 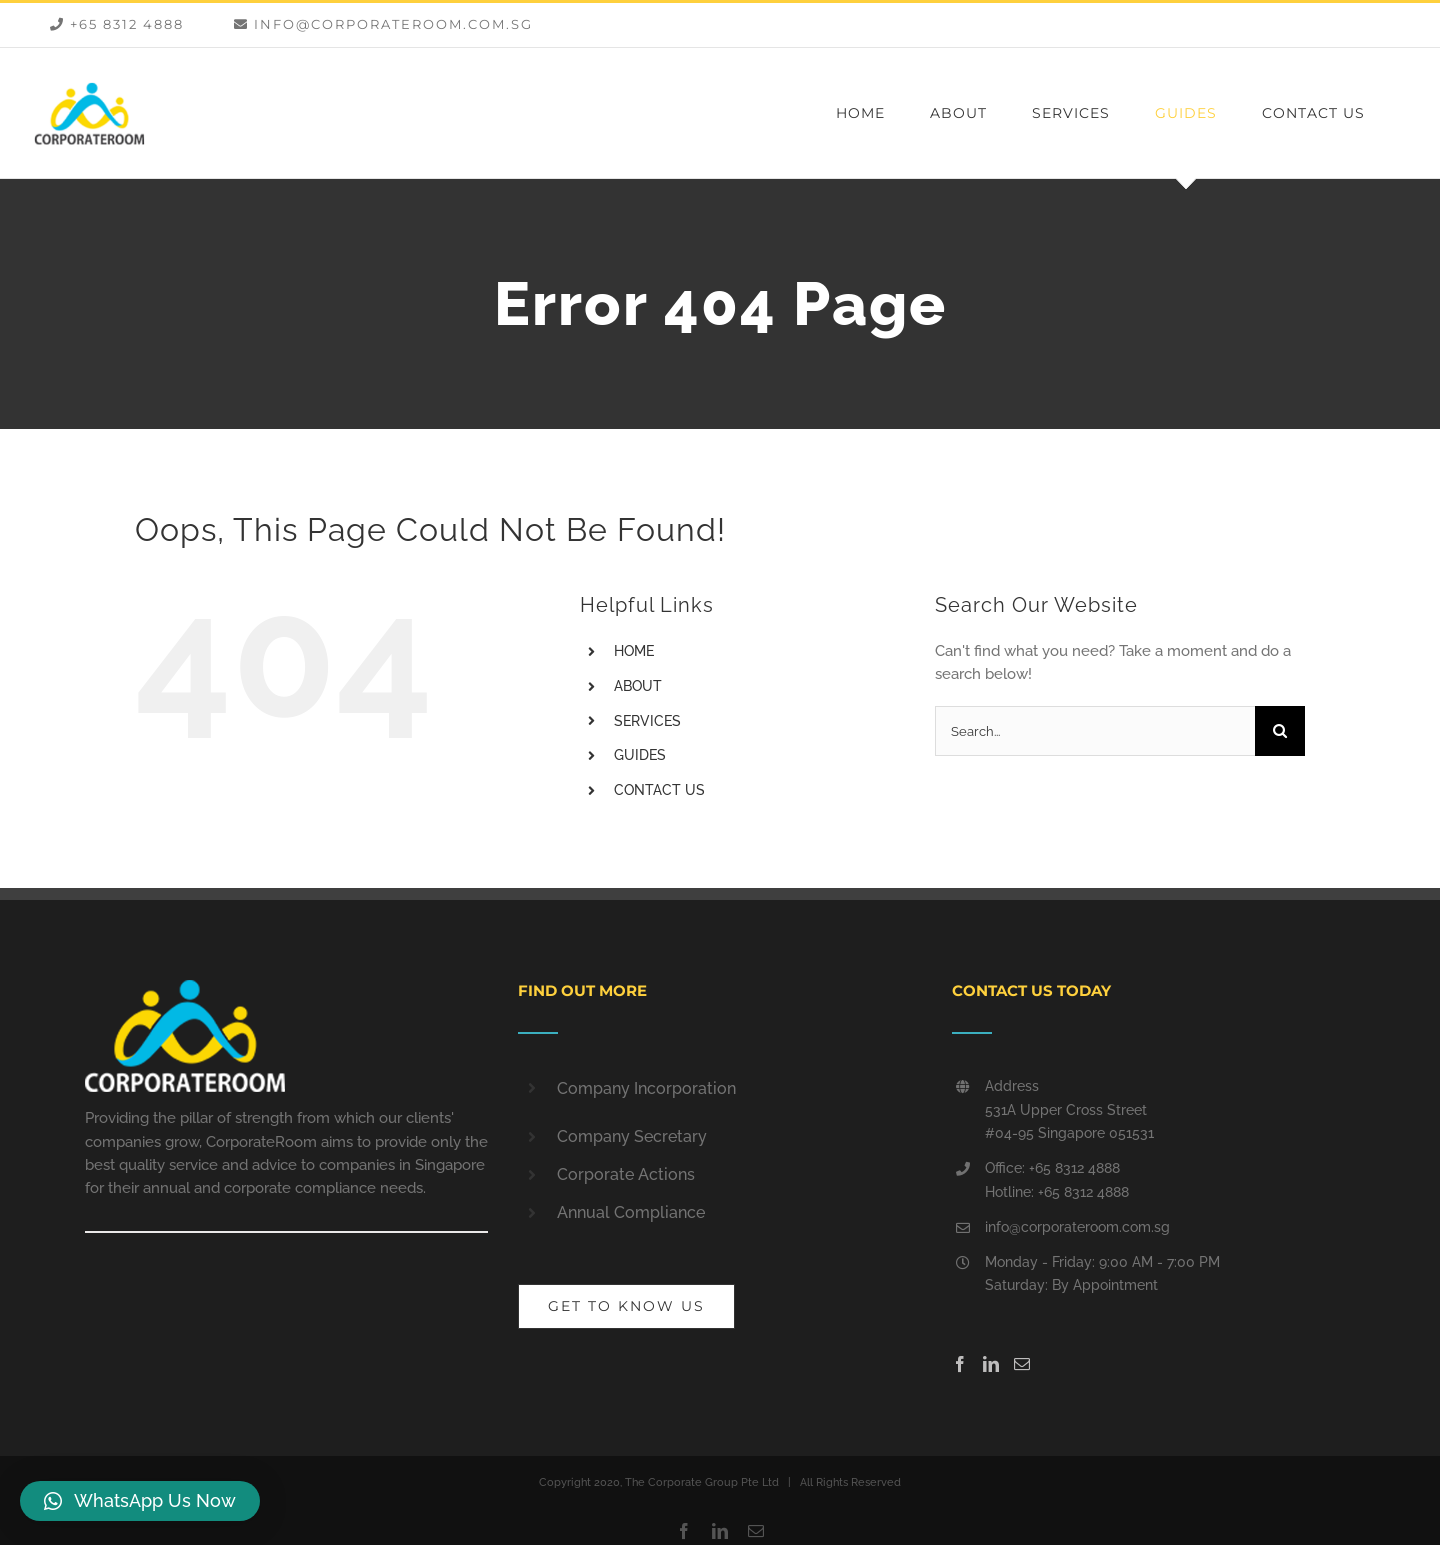 I want to click on [Facebook], so click(x=960, y=1364).